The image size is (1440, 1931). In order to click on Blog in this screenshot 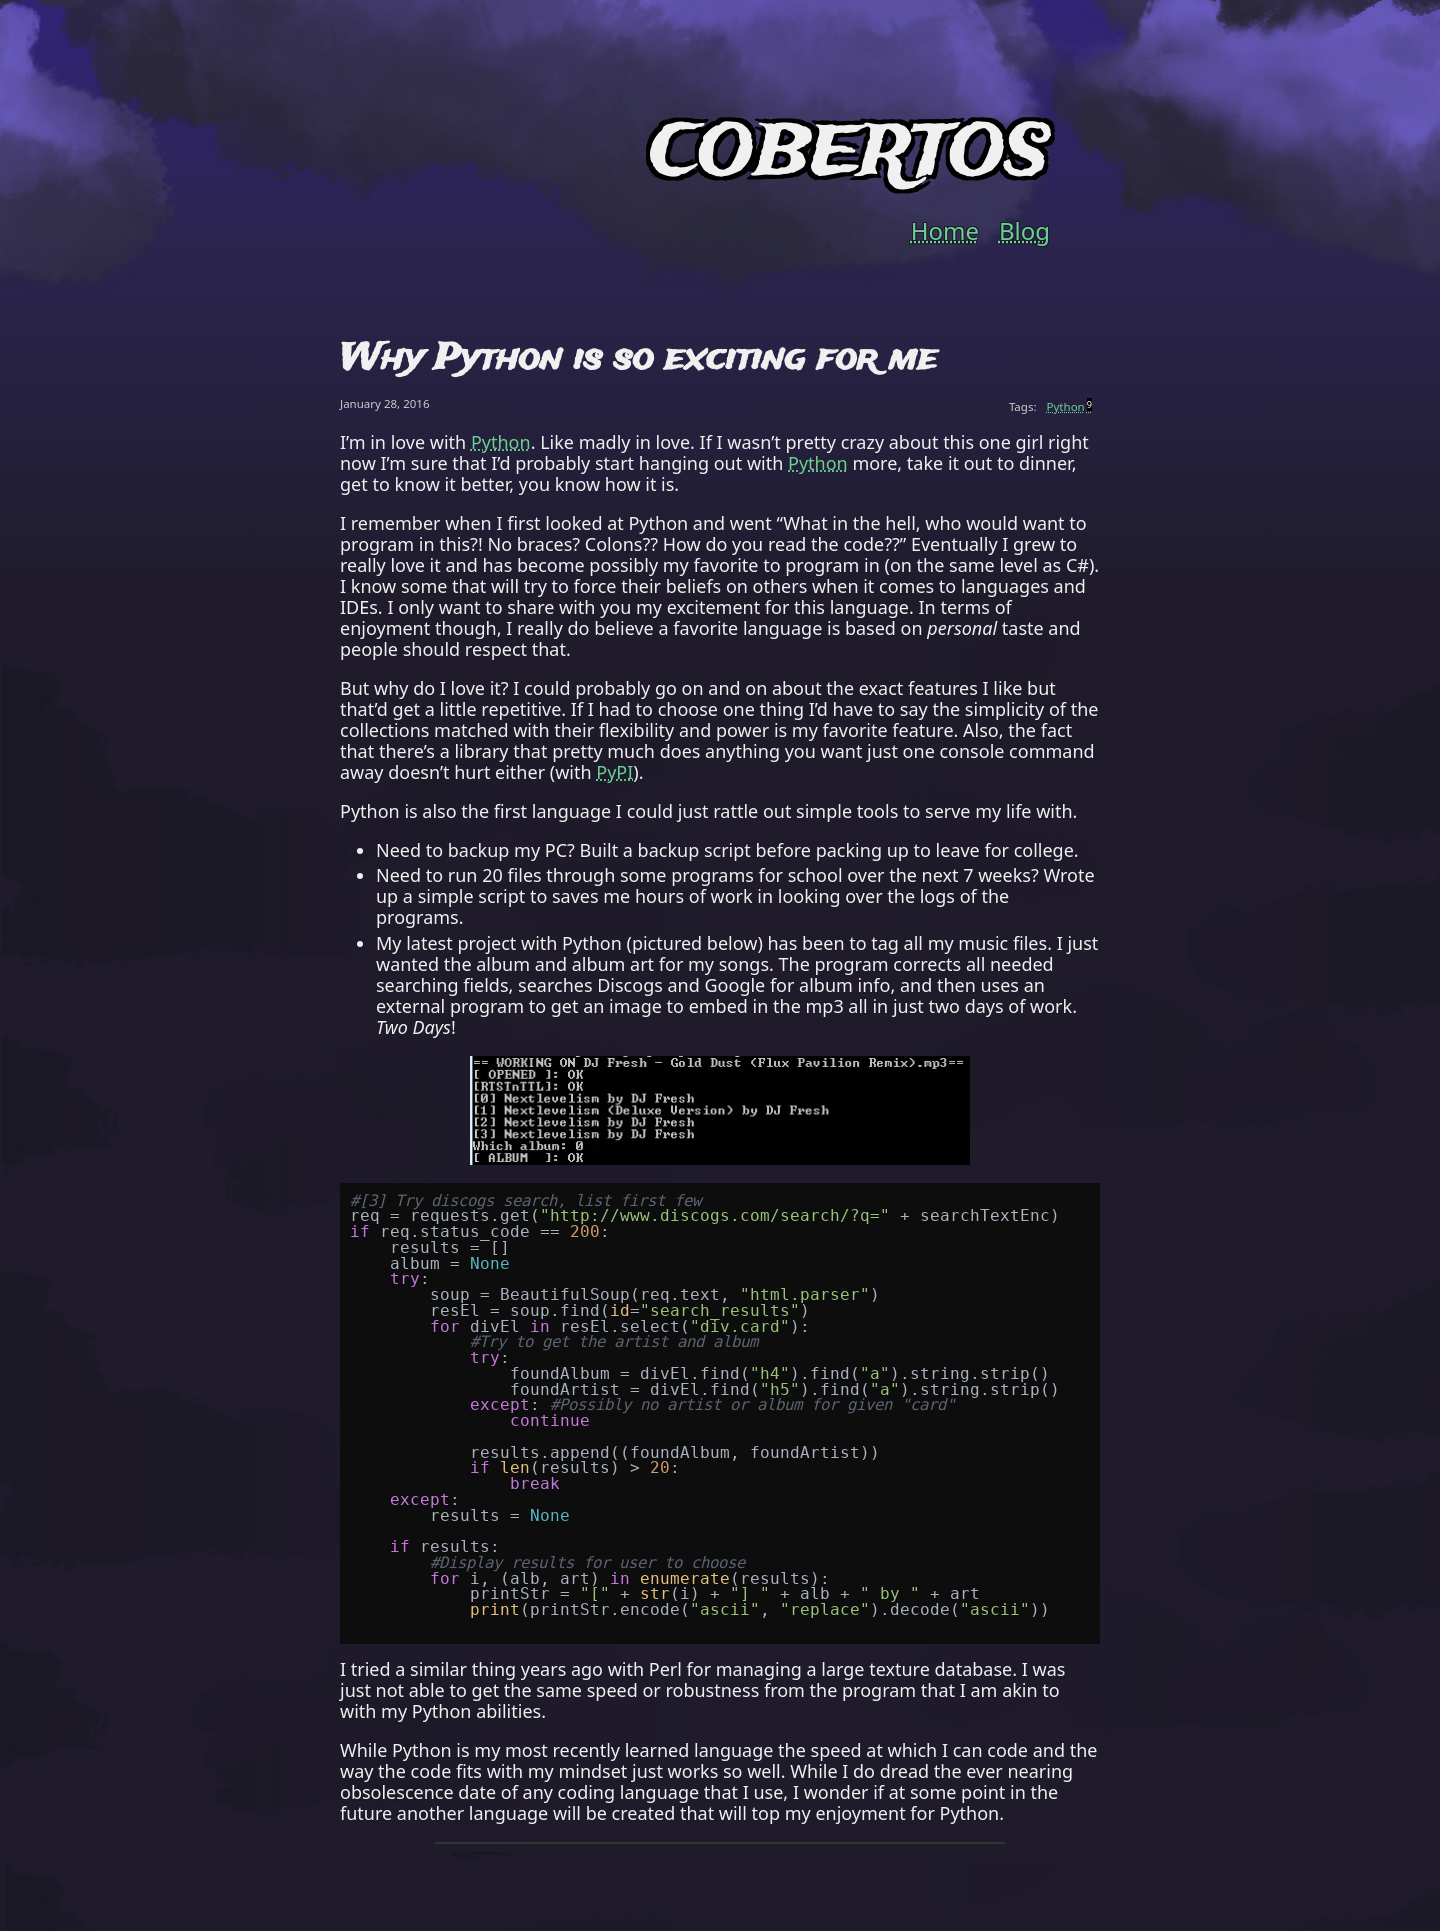, I will do `click(1024, 231)`.